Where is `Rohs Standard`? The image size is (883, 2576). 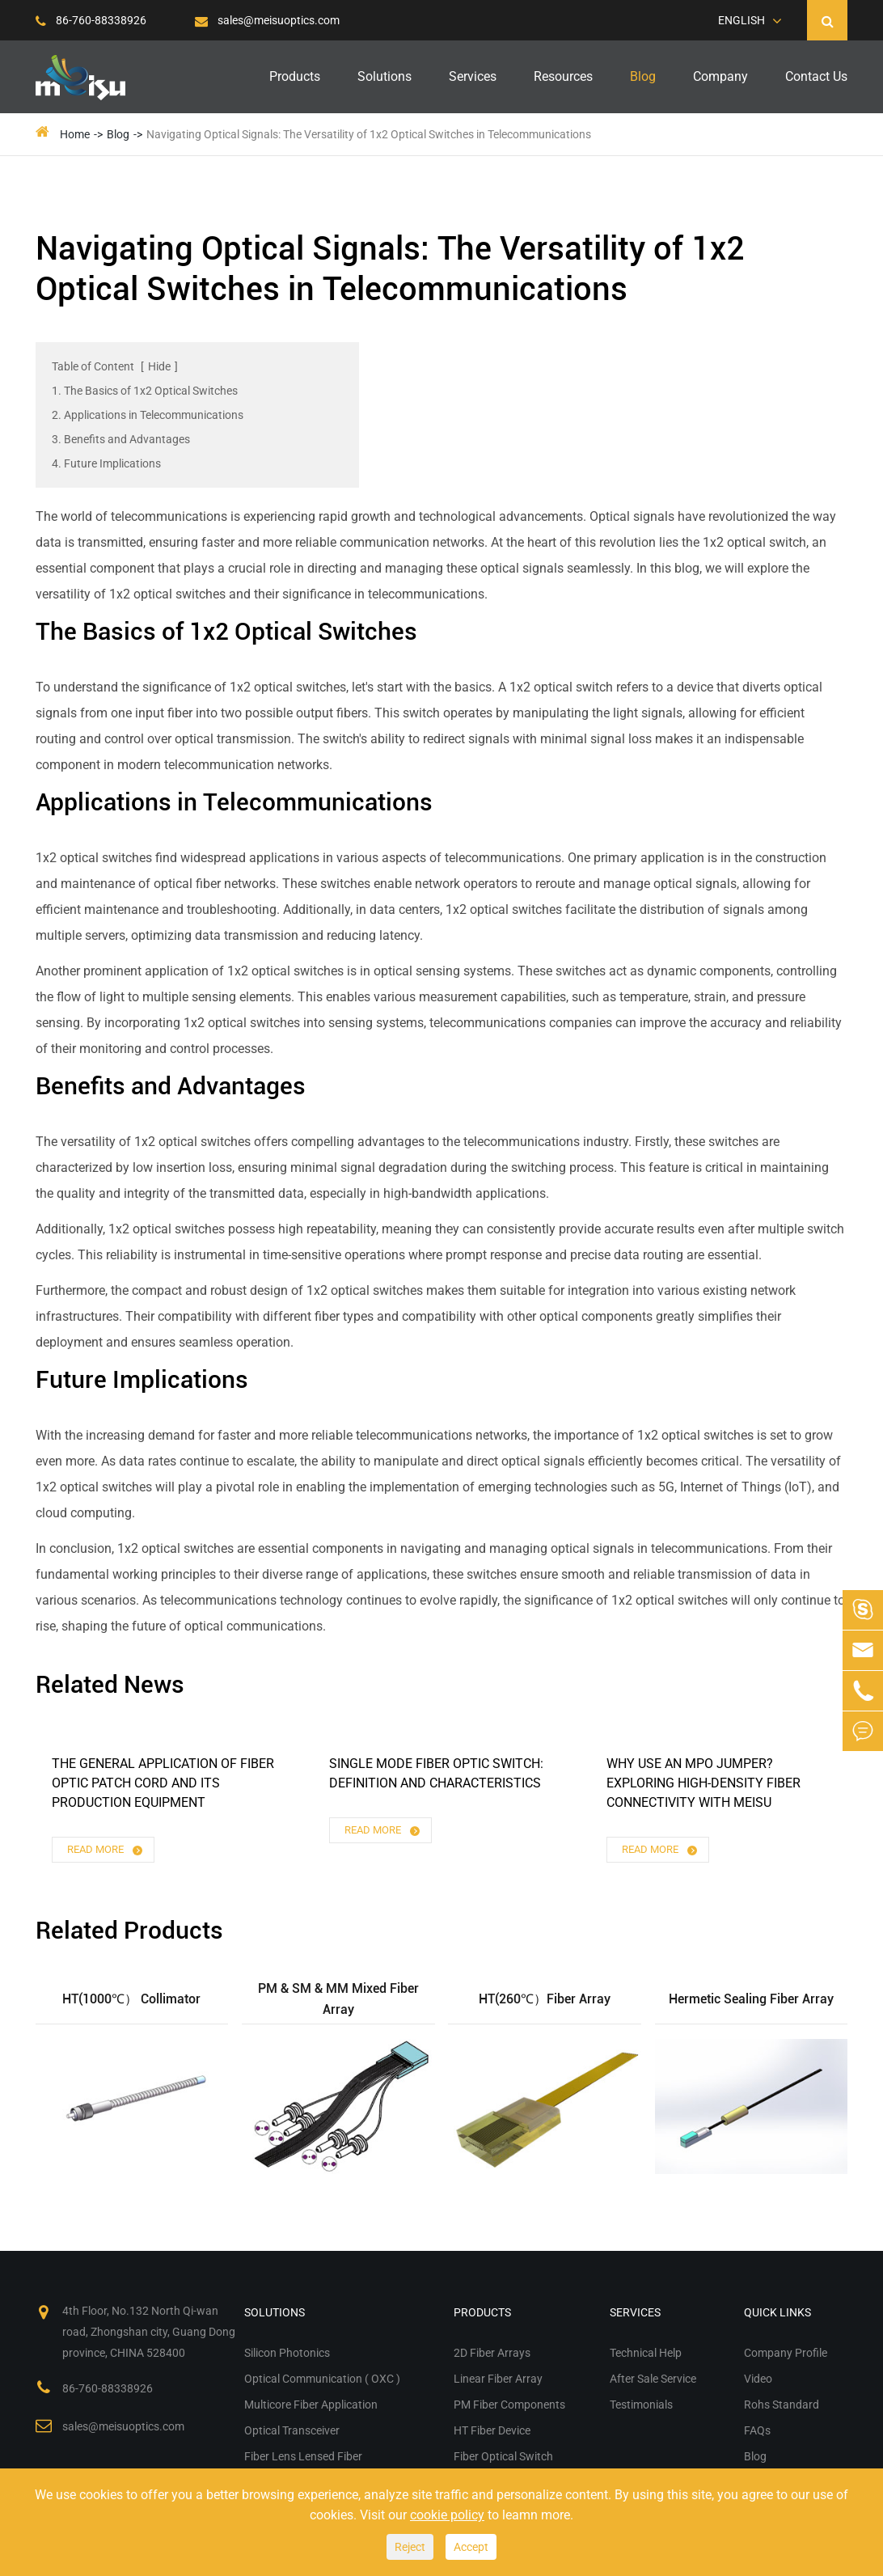 Rohs Standard is located at coordinates (781, 2404).